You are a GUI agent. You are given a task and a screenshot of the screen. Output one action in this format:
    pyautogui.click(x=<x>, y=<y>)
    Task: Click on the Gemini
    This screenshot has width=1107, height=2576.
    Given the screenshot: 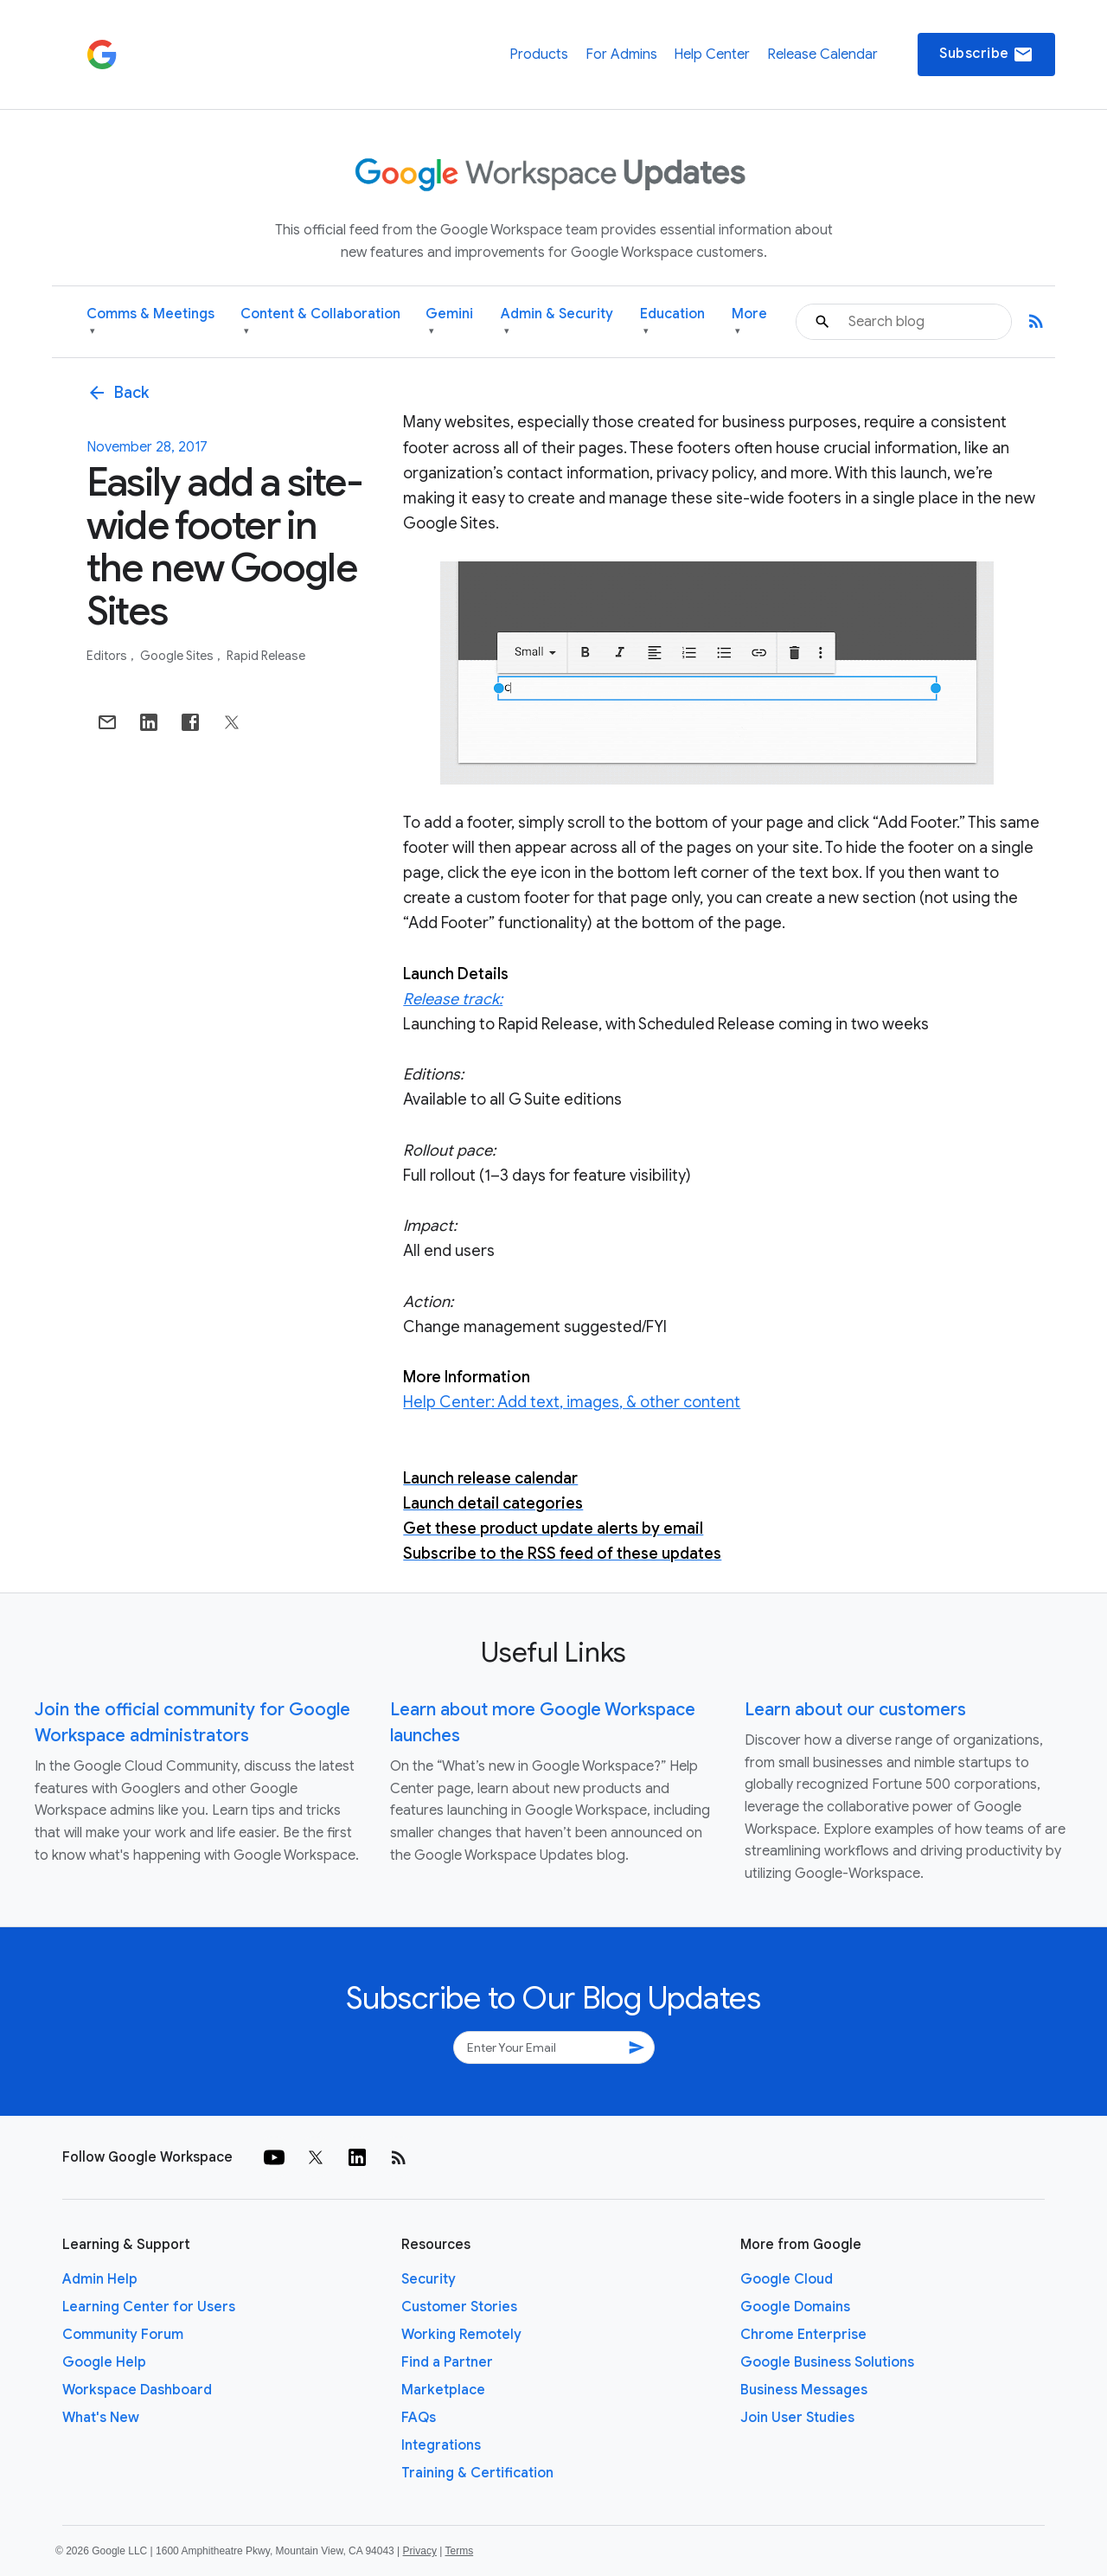 What is the action you would take?
    pyautogui.click(x=449, y=322)
    